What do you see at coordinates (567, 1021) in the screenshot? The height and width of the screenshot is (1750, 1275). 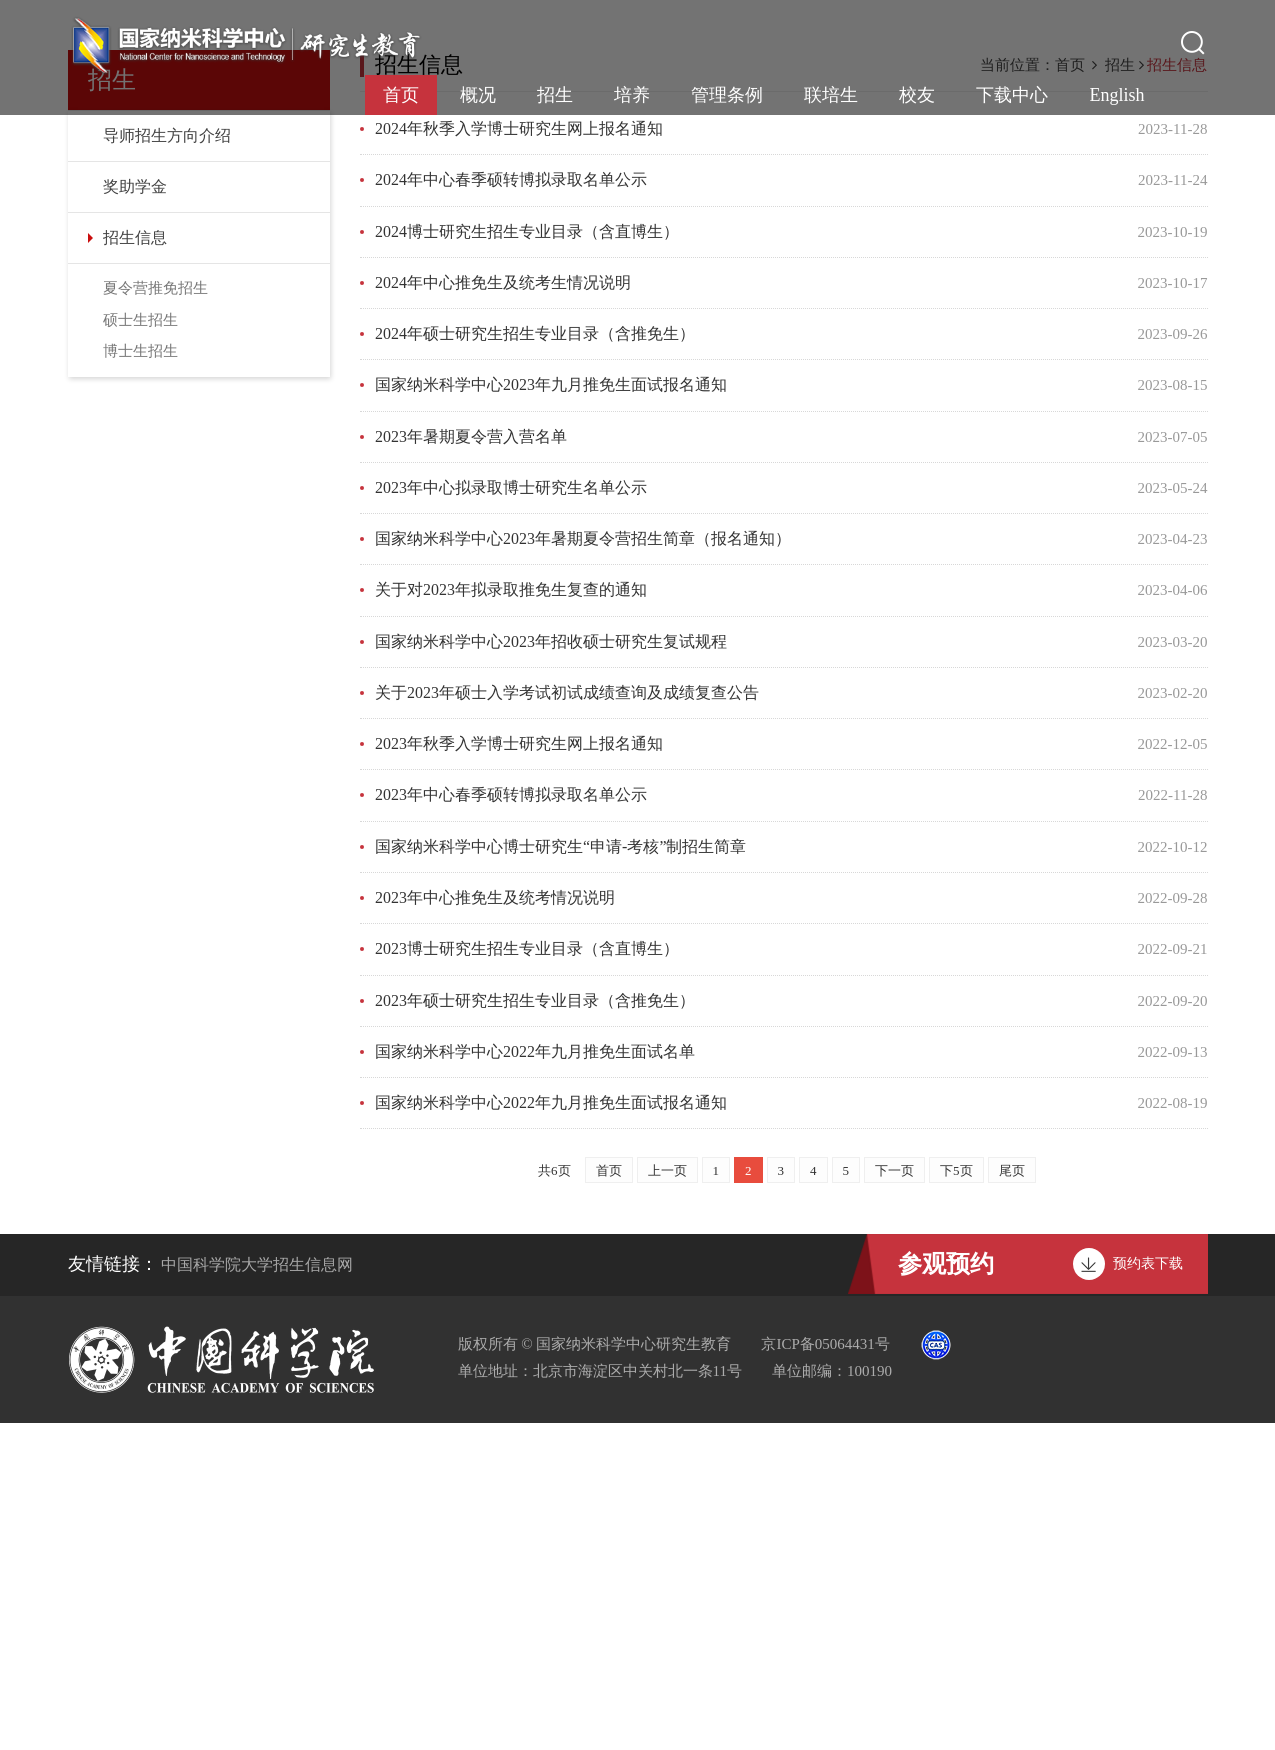 I see `关于2023年硕士入学考试初试成绩查询及成绩复查公告` at bounding box center [567, 1021].